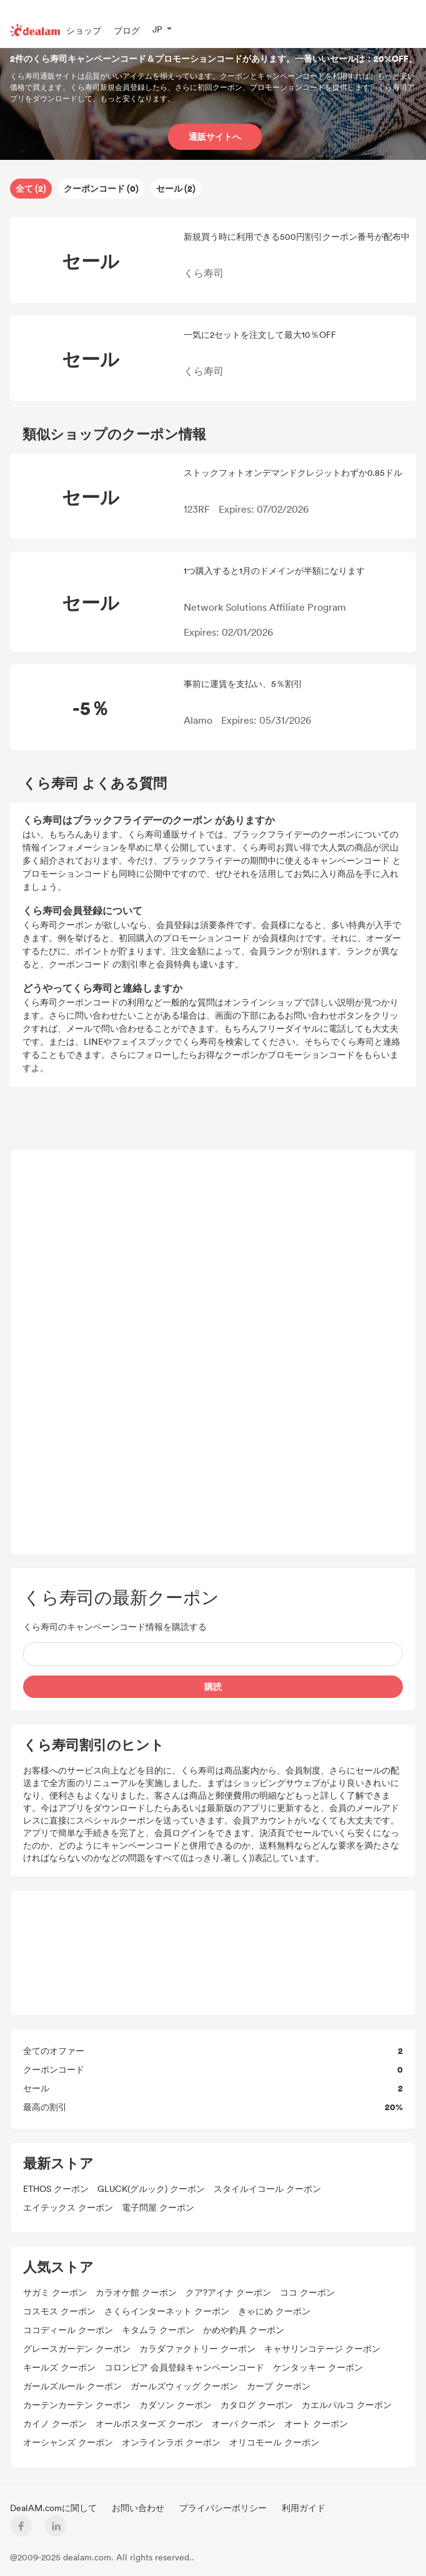  Describe the element at coordinates (83, 30) in the screenshot. I see `ショップ` at that location.